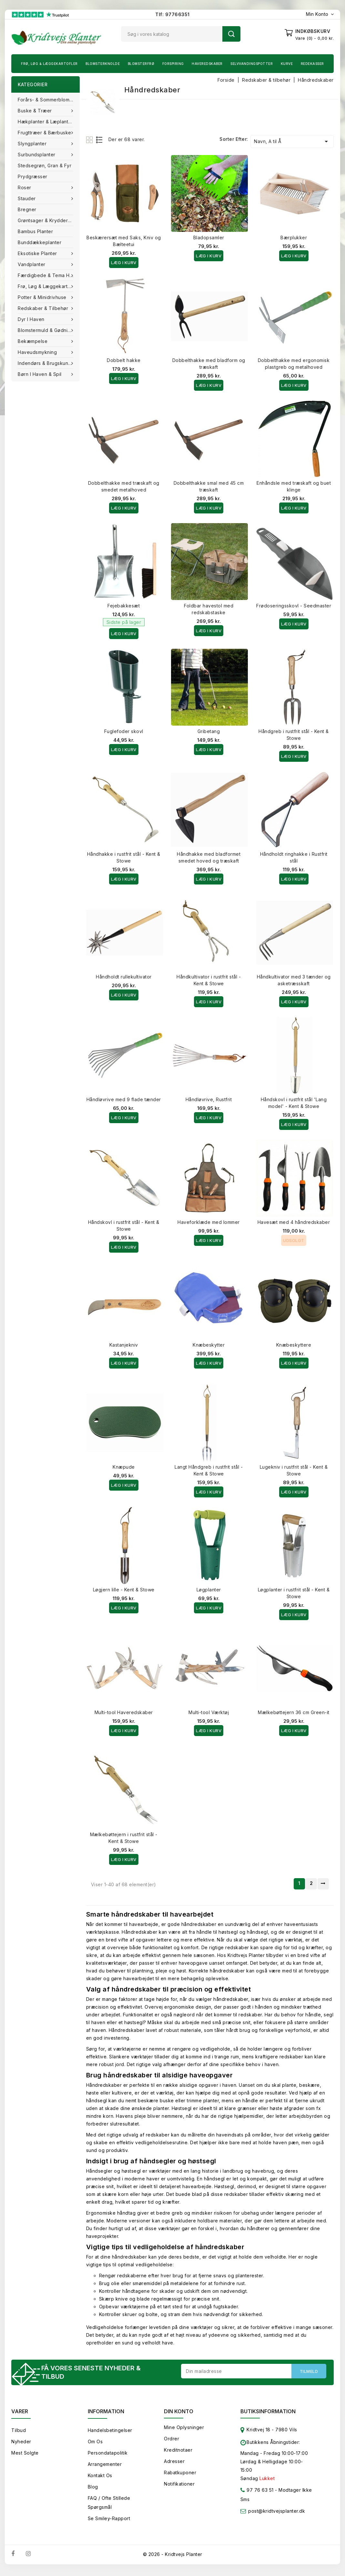  Describe the element at coordinates (123, 1345) in the screenshot. I see `Kastanjekniv` at that location.